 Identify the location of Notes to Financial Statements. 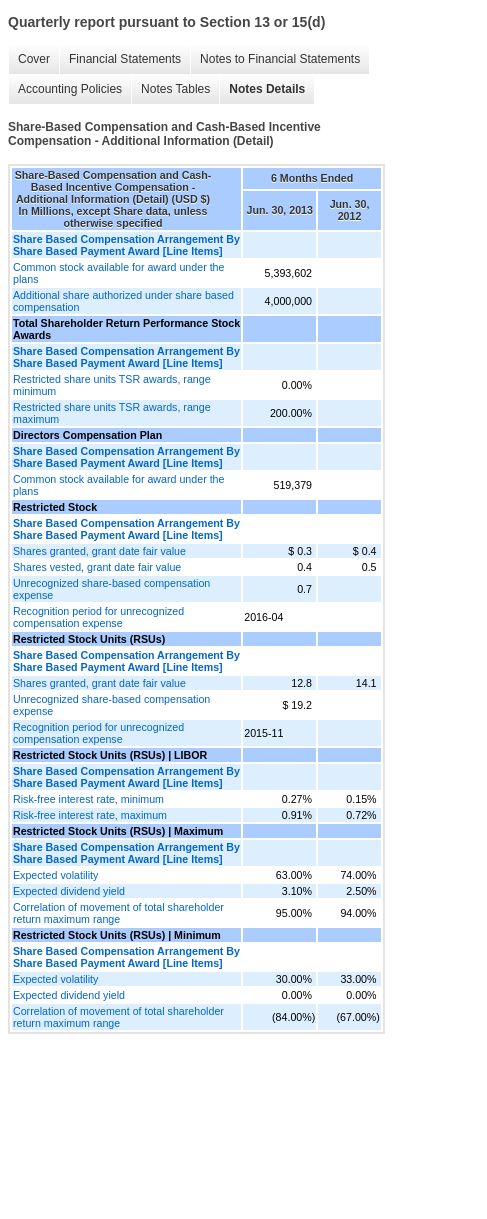
(280, 59).